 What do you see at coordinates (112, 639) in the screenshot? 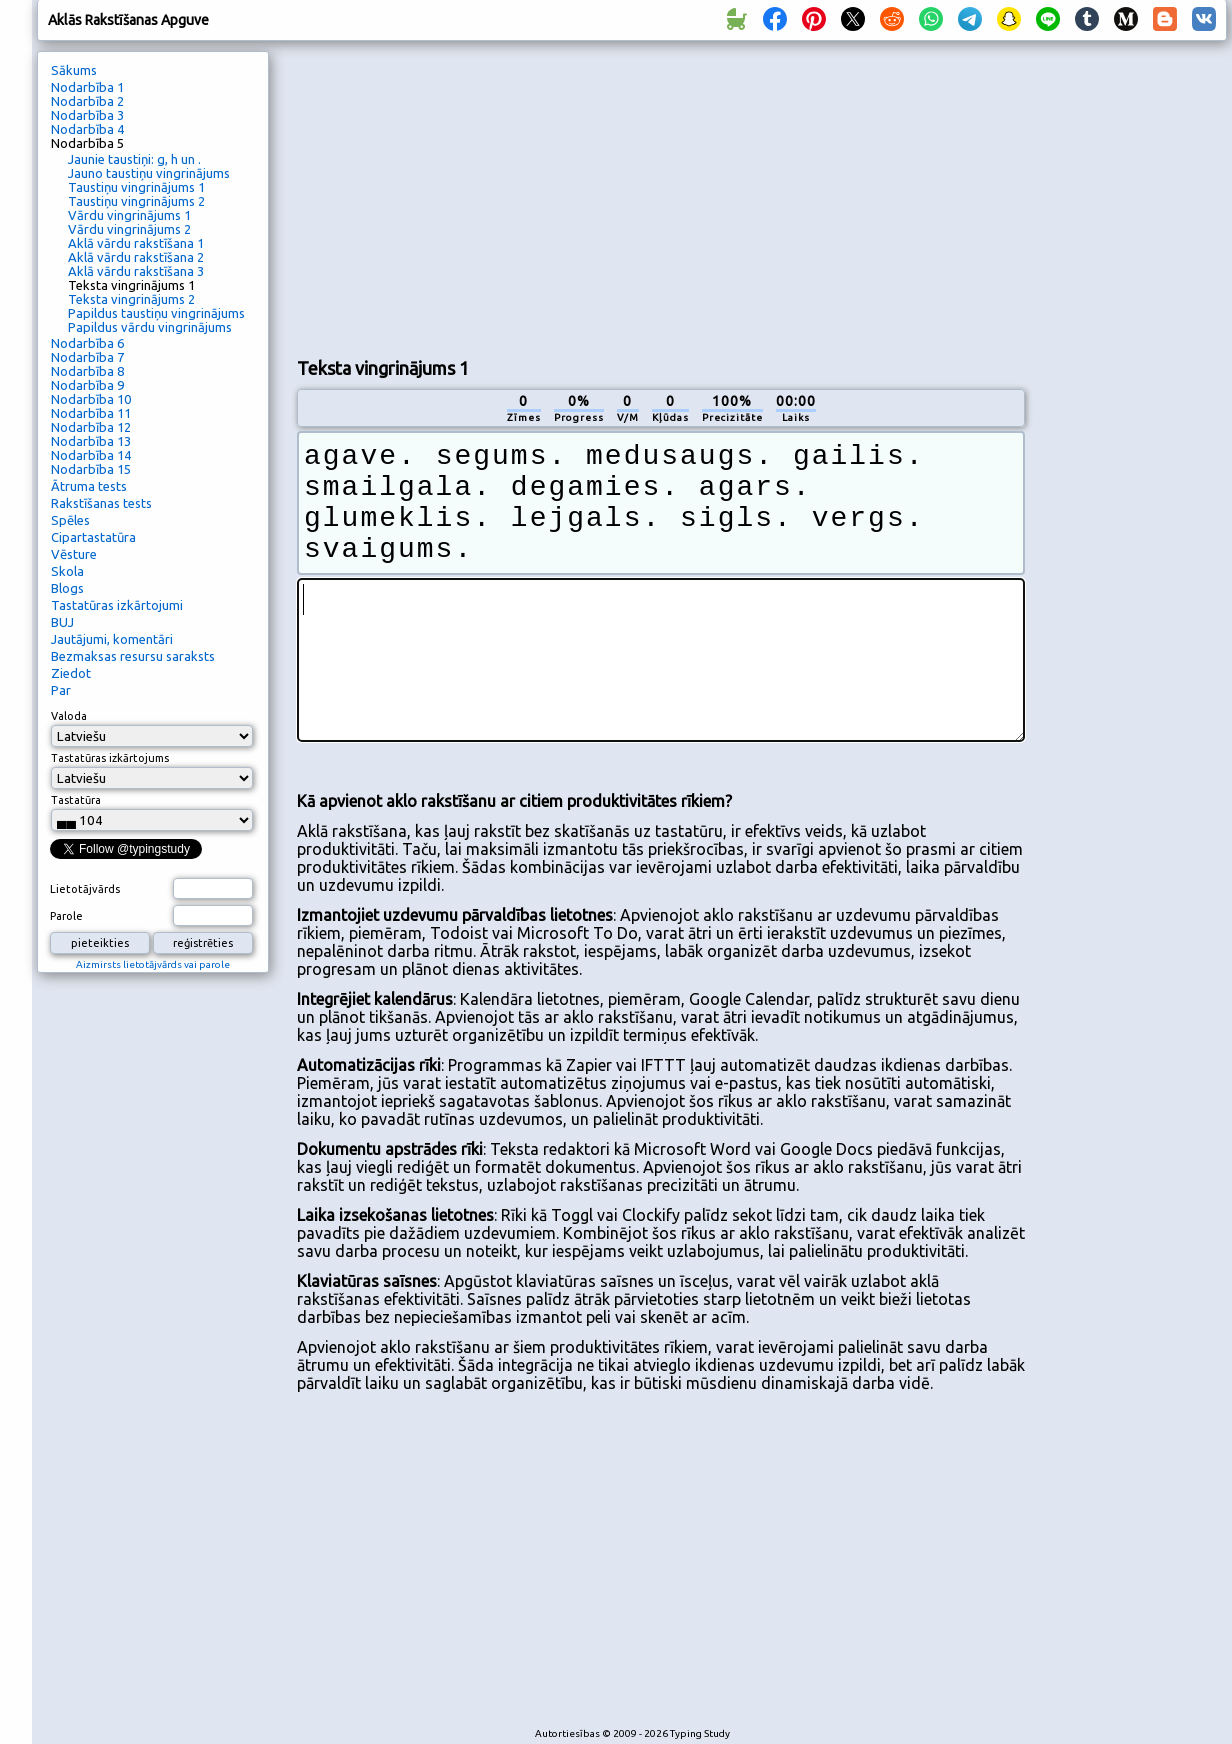
I see `Jautājumi, komentāri` at bounding box center [112, 639].